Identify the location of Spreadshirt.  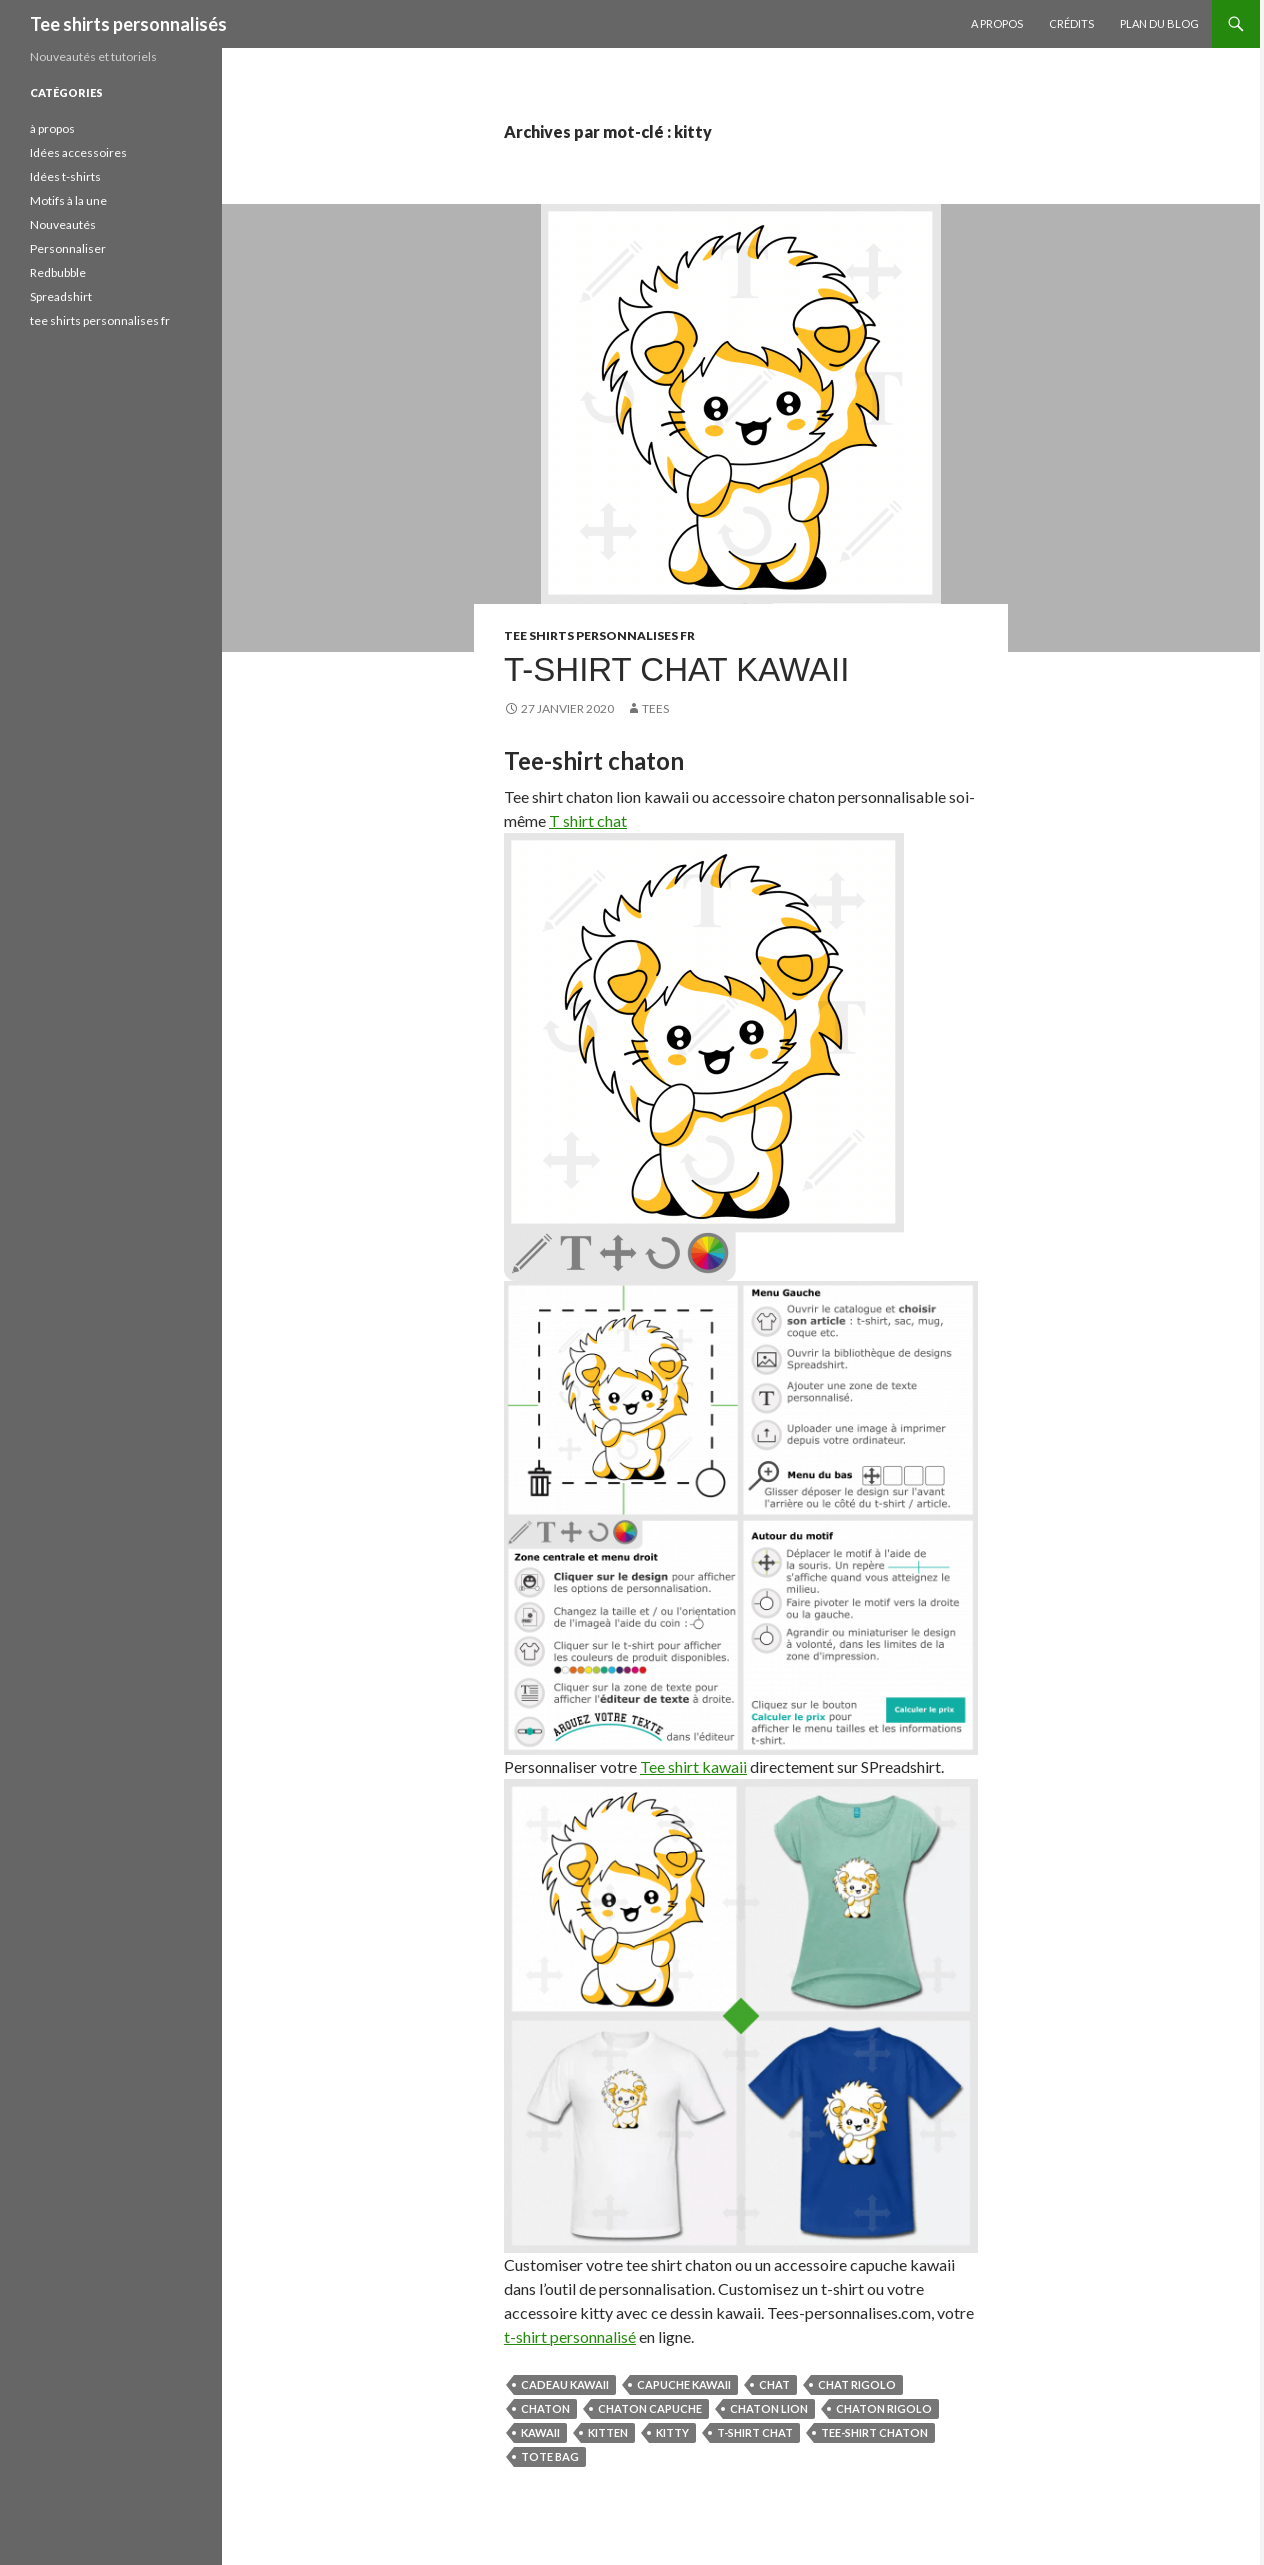
(61, 296).